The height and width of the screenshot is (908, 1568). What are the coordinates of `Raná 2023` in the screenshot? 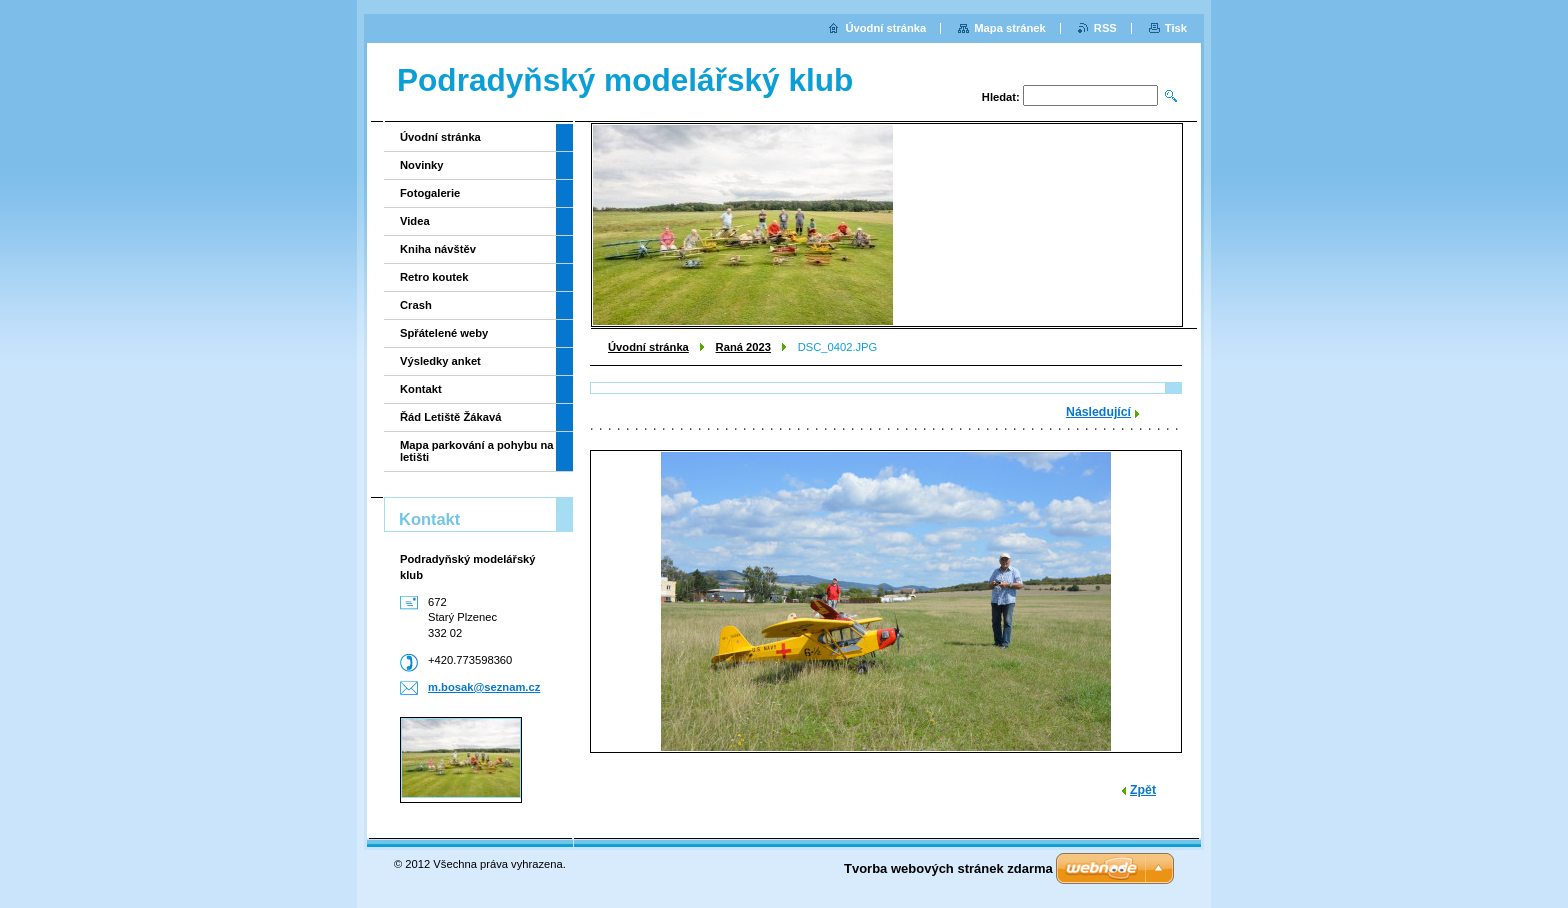 It's located at (743, 347).